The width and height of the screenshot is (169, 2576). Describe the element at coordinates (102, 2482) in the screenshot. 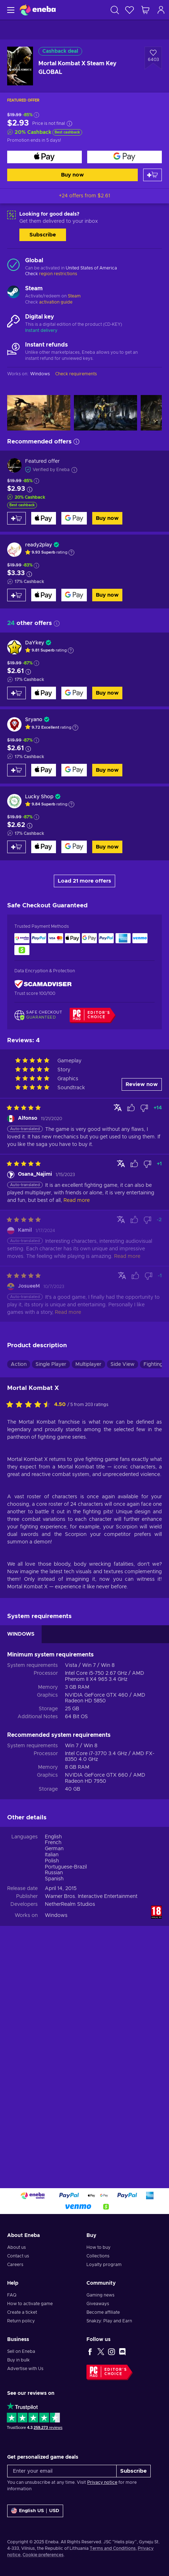

I see `Privacy notice` at that location.